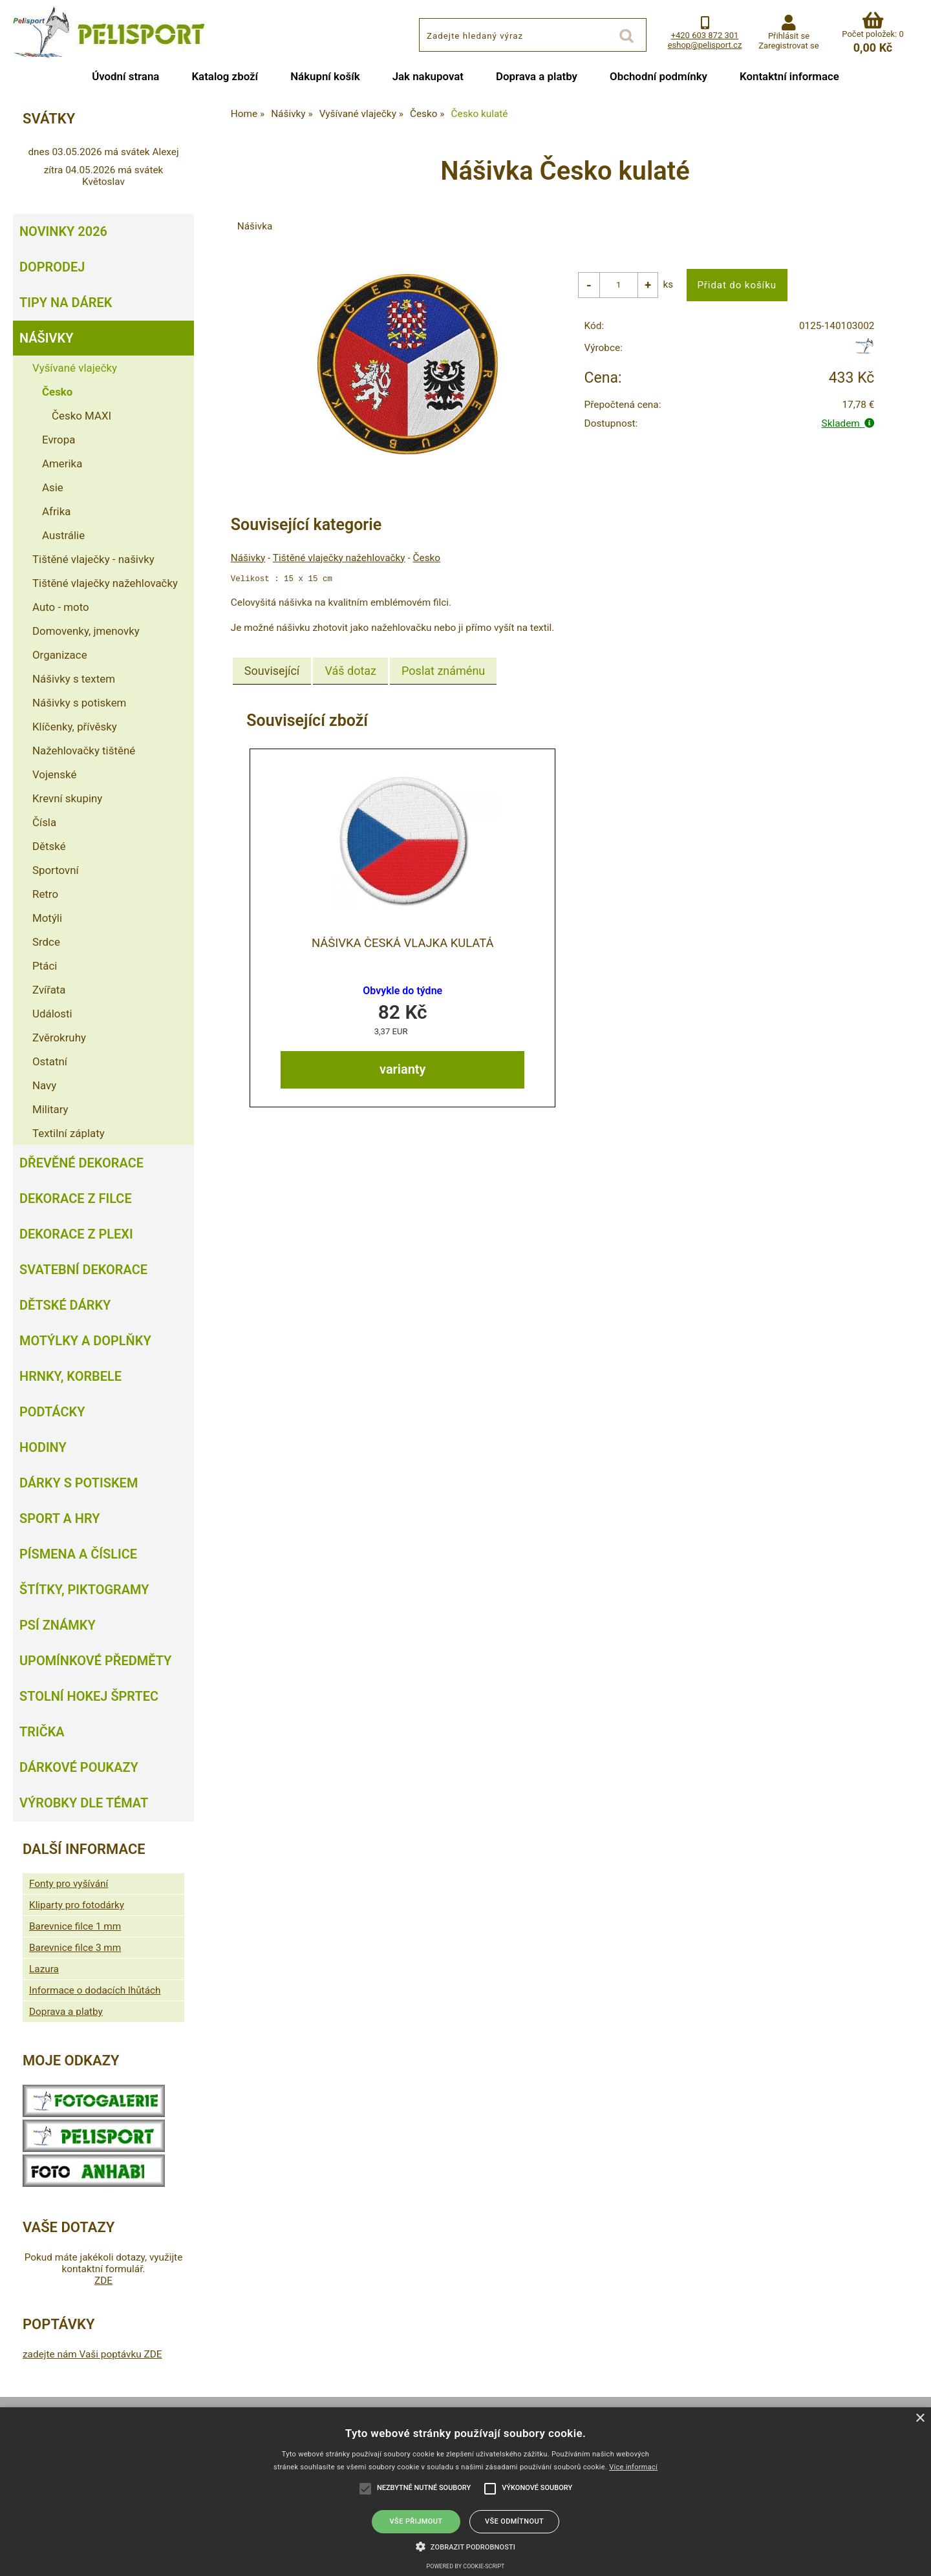  Describe the element at coordinates (59, 1518) in the screenshot. I see `Sport a hry` at that location.